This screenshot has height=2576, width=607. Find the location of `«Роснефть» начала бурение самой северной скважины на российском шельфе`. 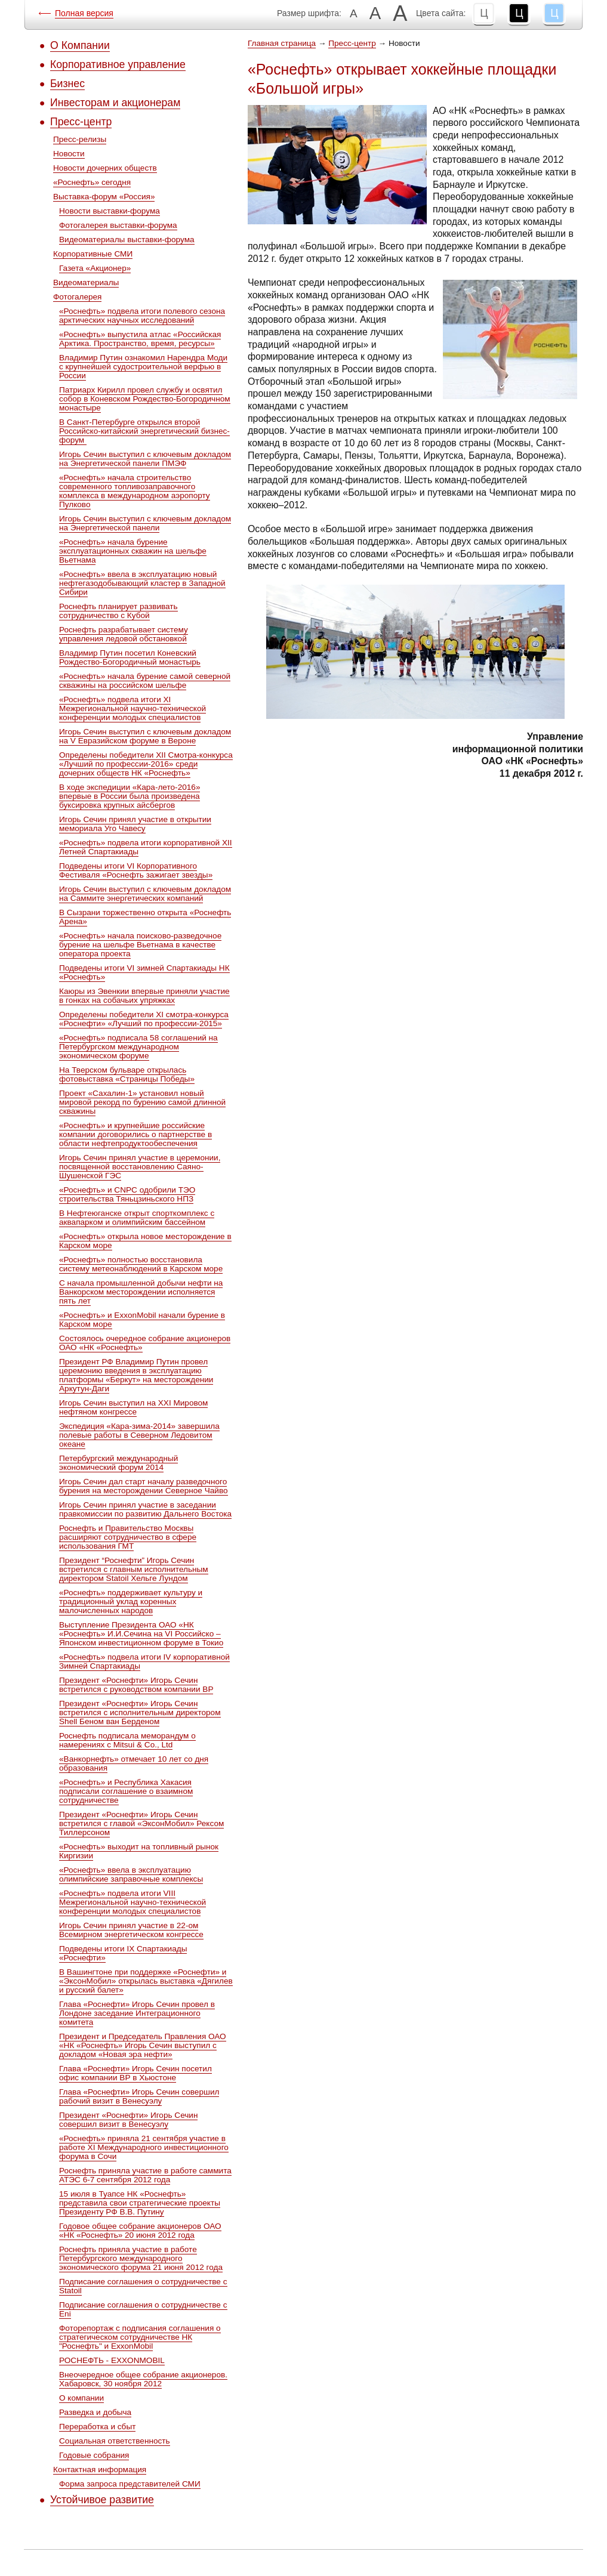

«Роснефть» начала бурение самой северной скважины на российском шельфе is located at coordinates (144, 681).